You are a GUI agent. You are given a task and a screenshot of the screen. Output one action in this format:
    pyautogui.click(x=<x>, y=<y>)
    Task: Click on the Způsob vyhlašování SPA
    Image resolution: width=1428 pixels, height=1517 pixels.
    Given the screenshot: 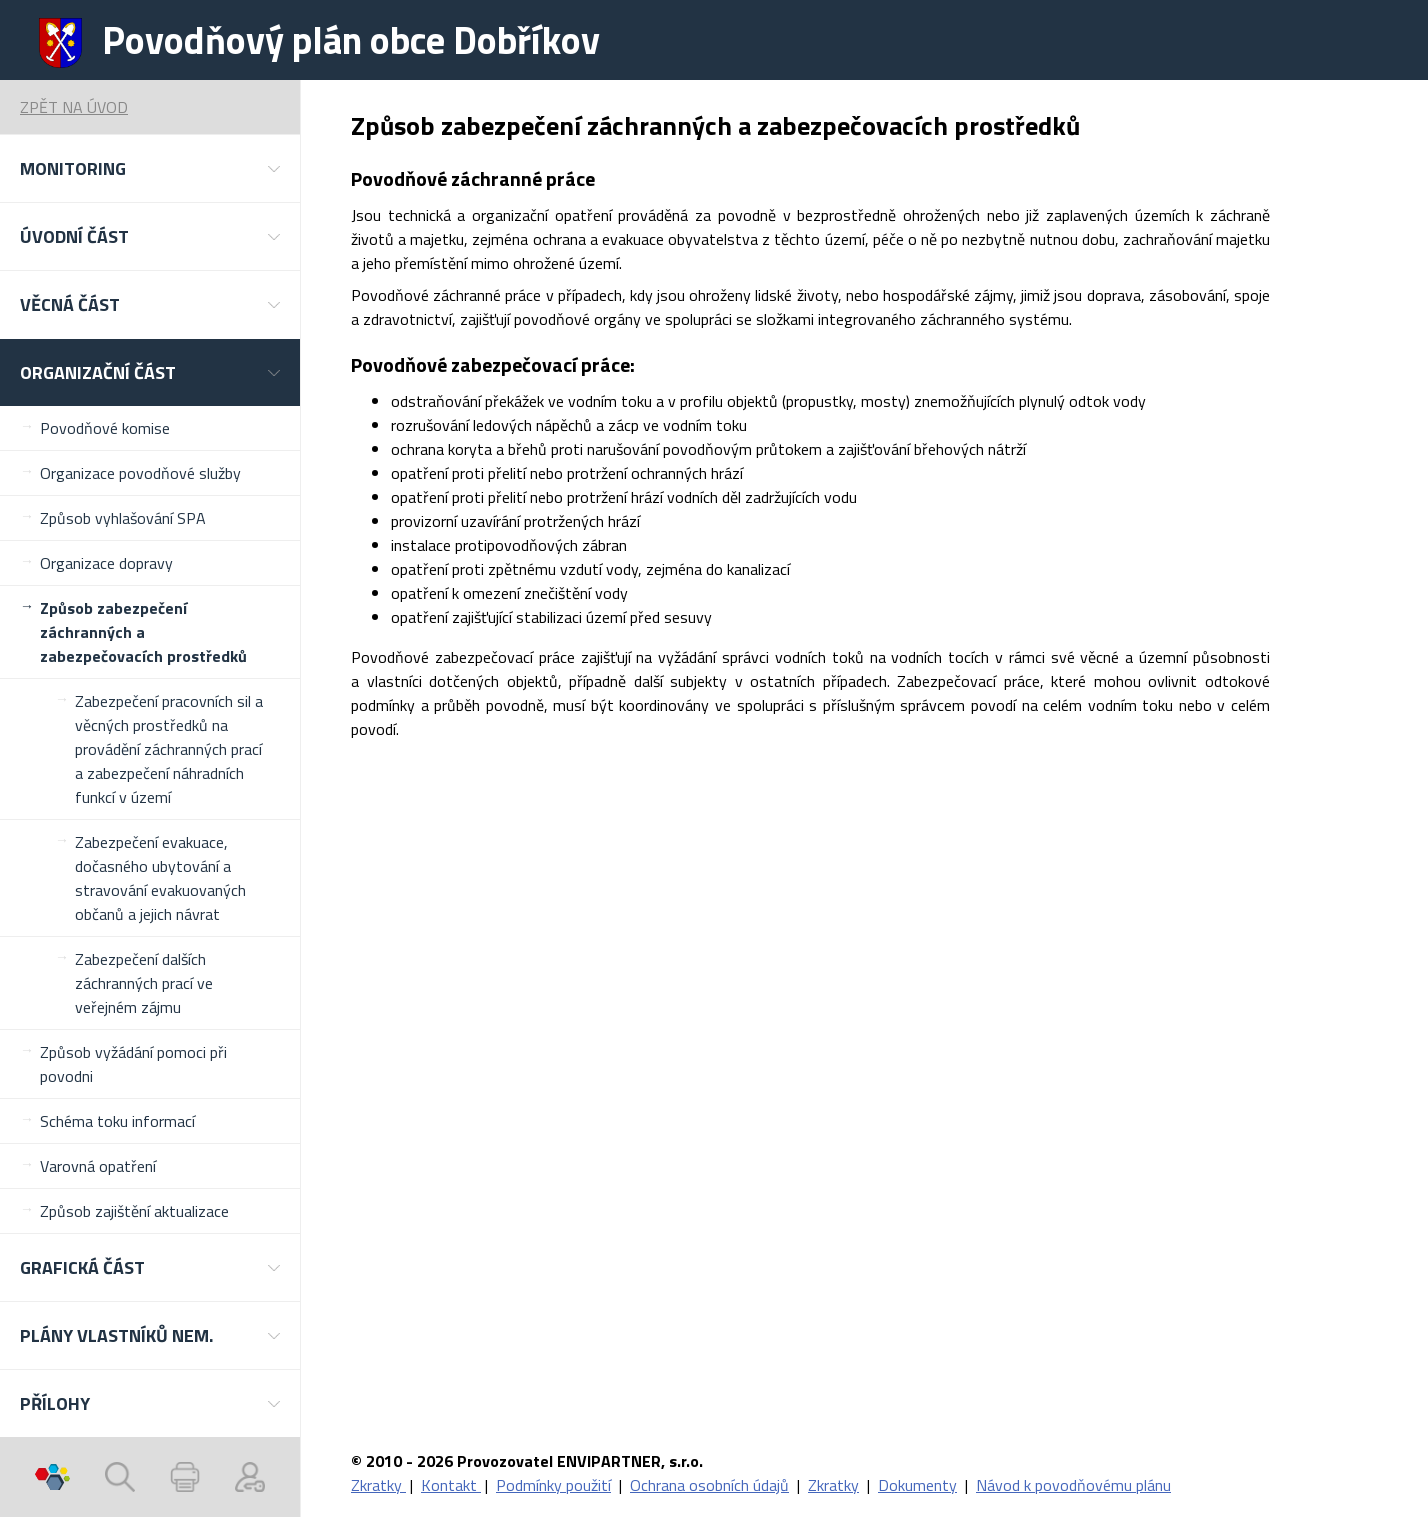 What is the action you would take?
    pyautogui.click(x=123, y=518)
    